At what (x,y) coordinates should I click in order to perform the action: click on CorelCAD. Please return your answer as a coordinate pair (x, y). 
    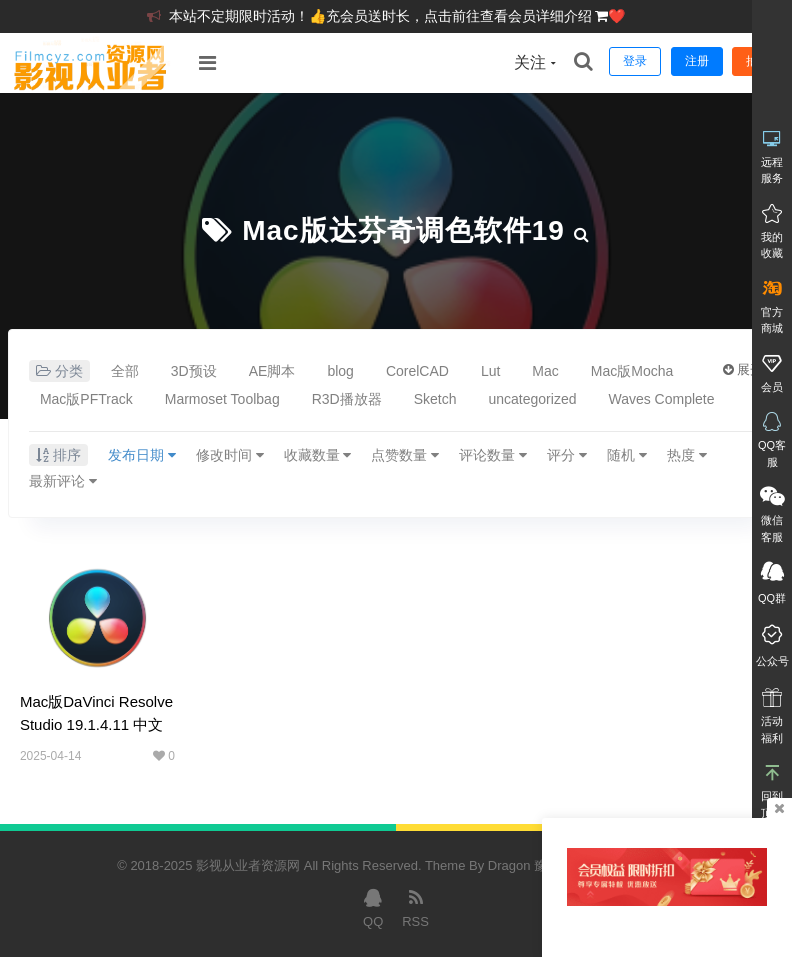
    Looking at the image, I should click on (417, 371).